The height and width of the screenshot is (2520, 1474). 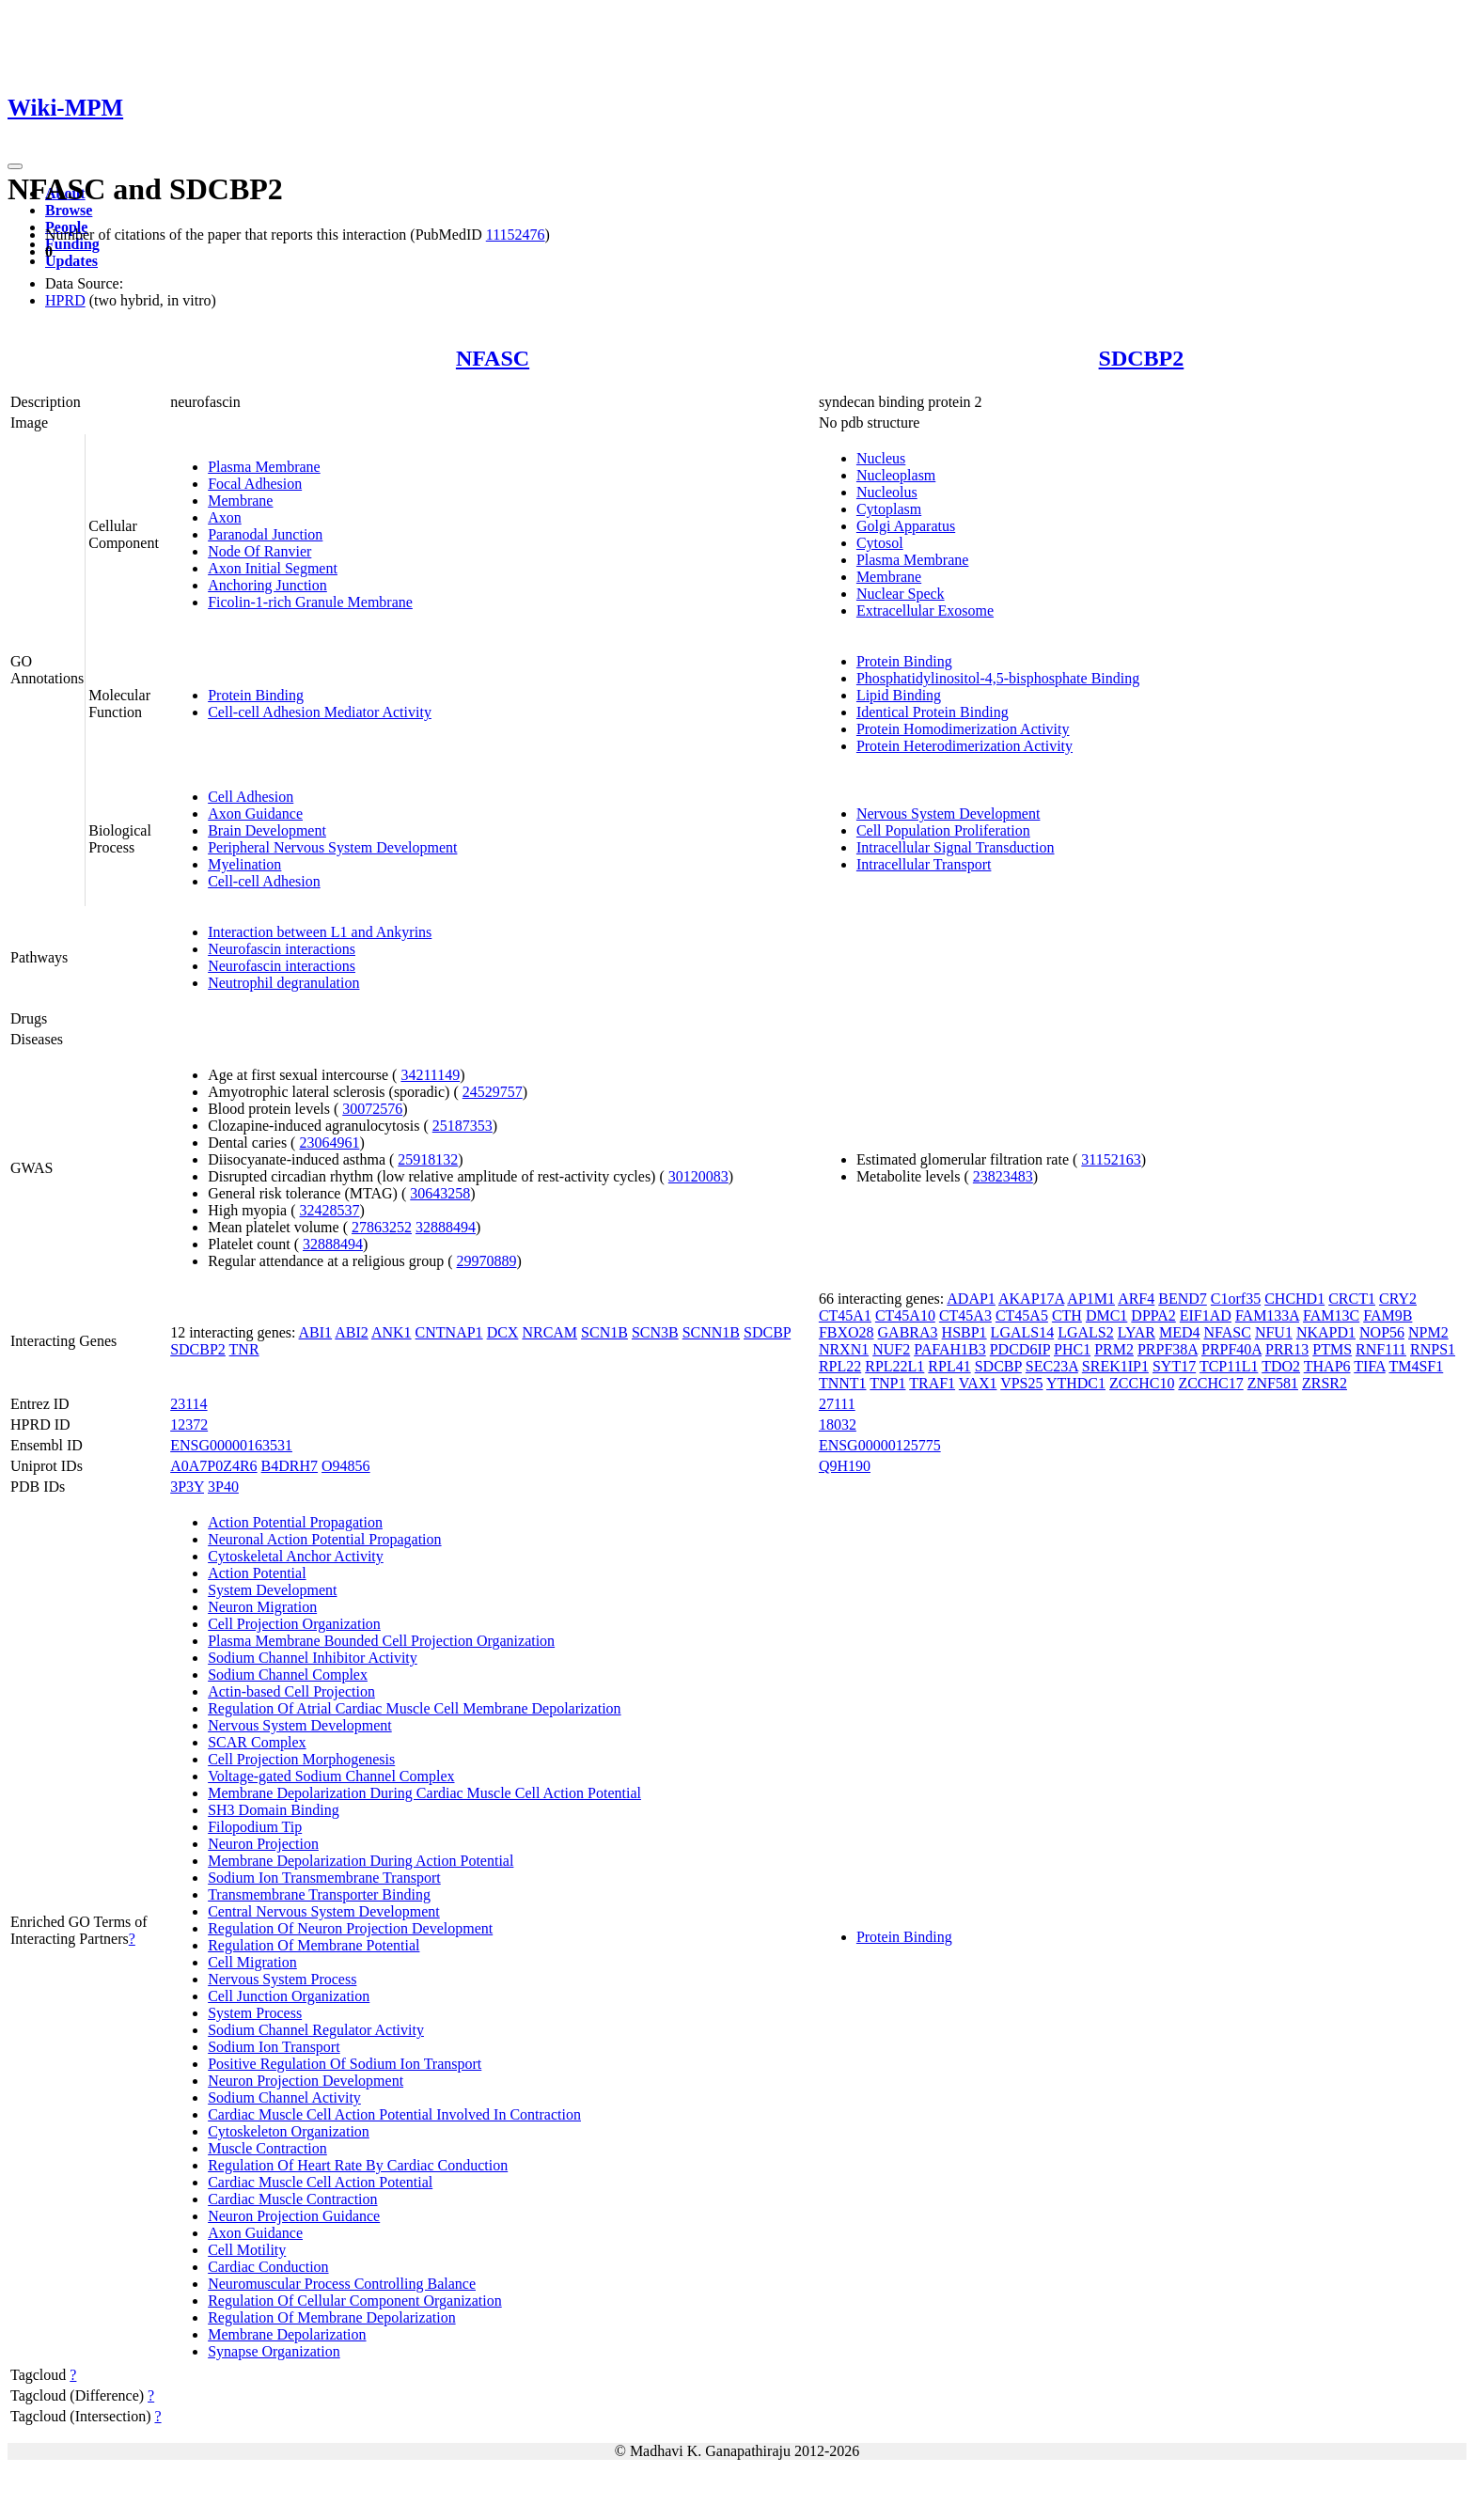 I want to click on HSBP1, so click(x=964, y=1332).